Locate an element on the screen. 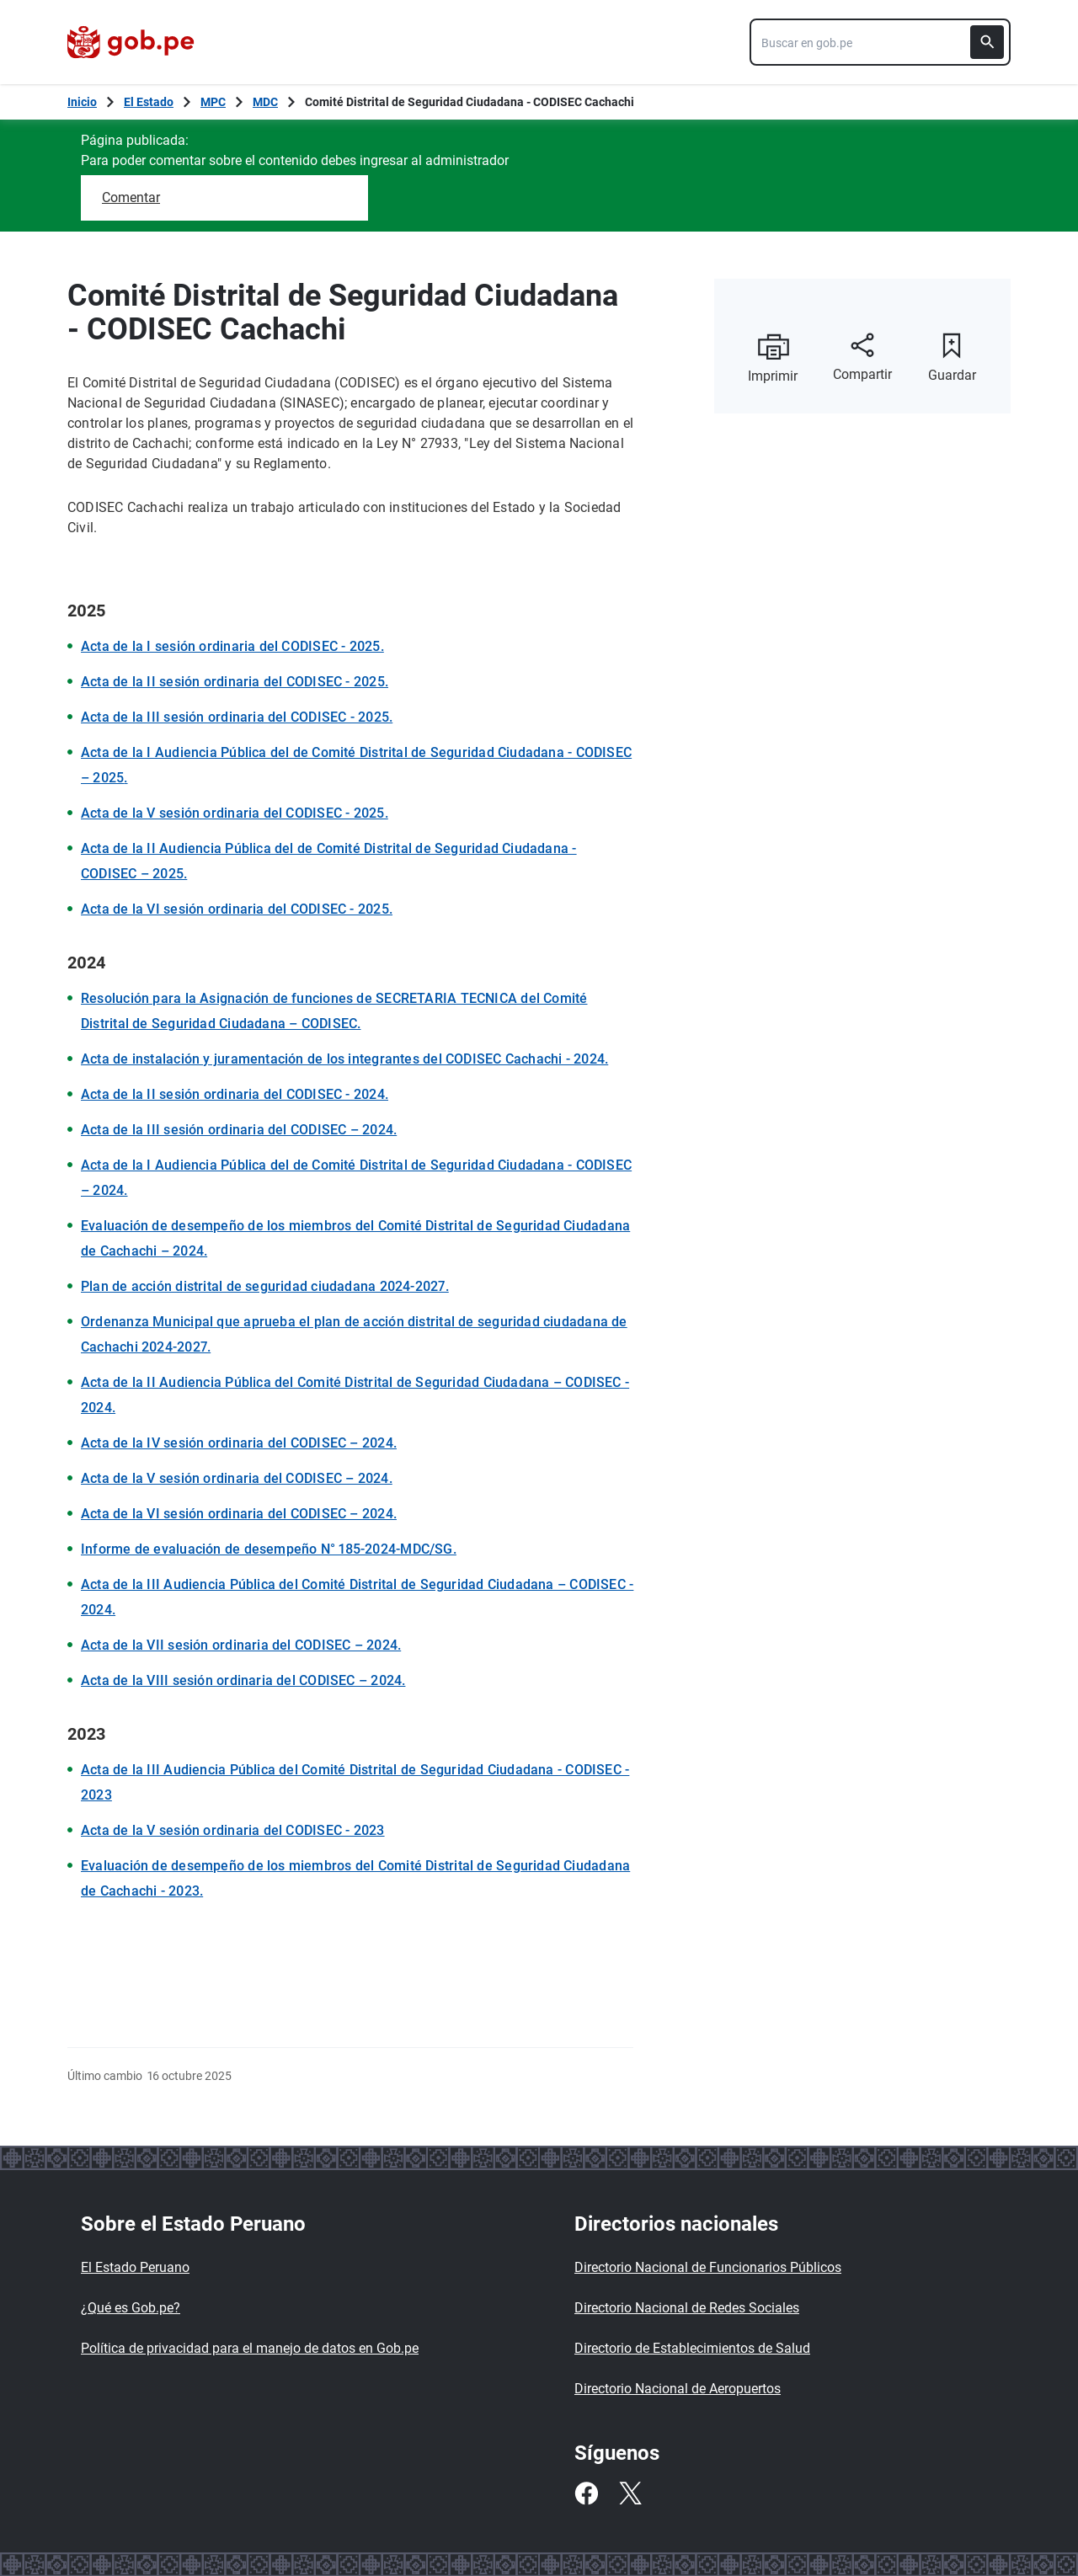 This screenshot has width=1078, height=2576. MDC is located at coordinates (265, 102).